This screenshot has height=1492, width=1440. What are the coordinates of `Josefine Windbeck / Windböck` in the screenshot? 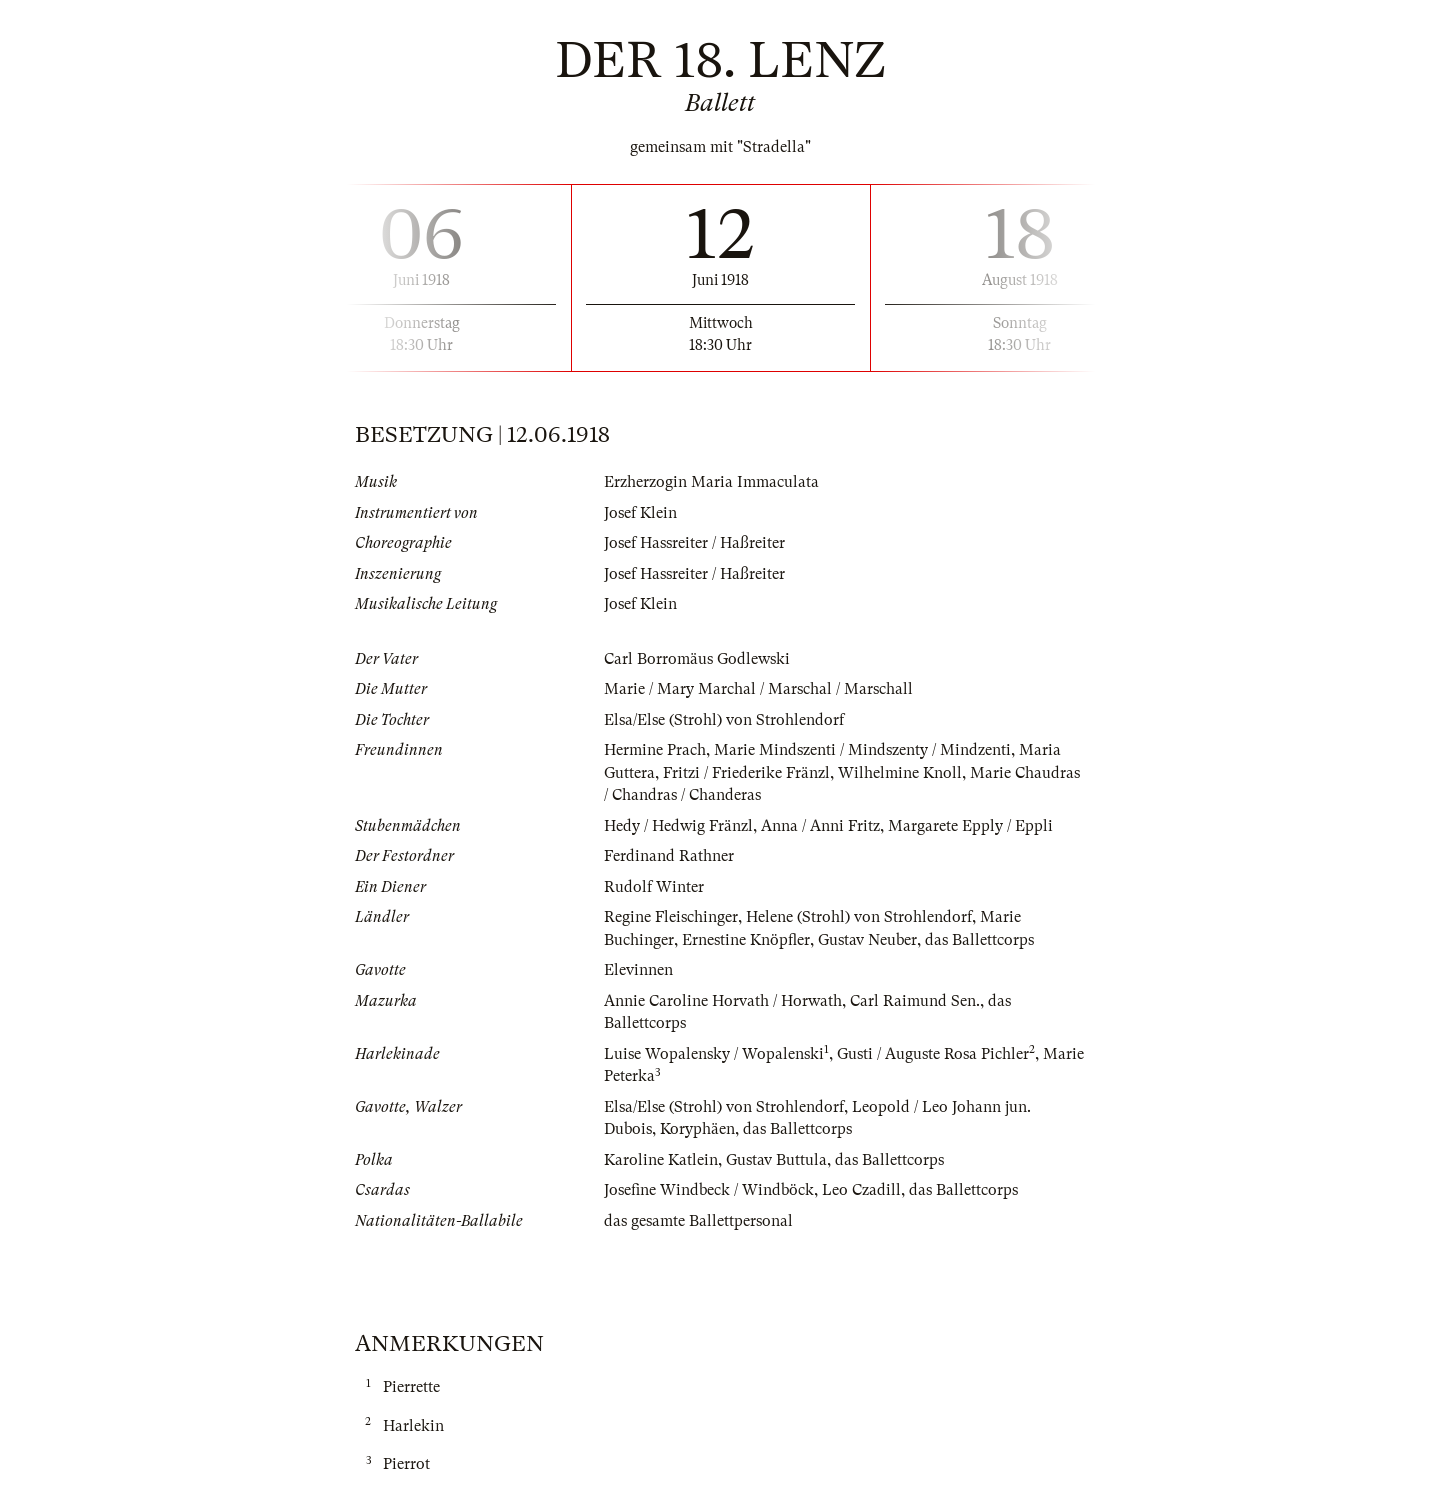 It's located at (709, 1190).